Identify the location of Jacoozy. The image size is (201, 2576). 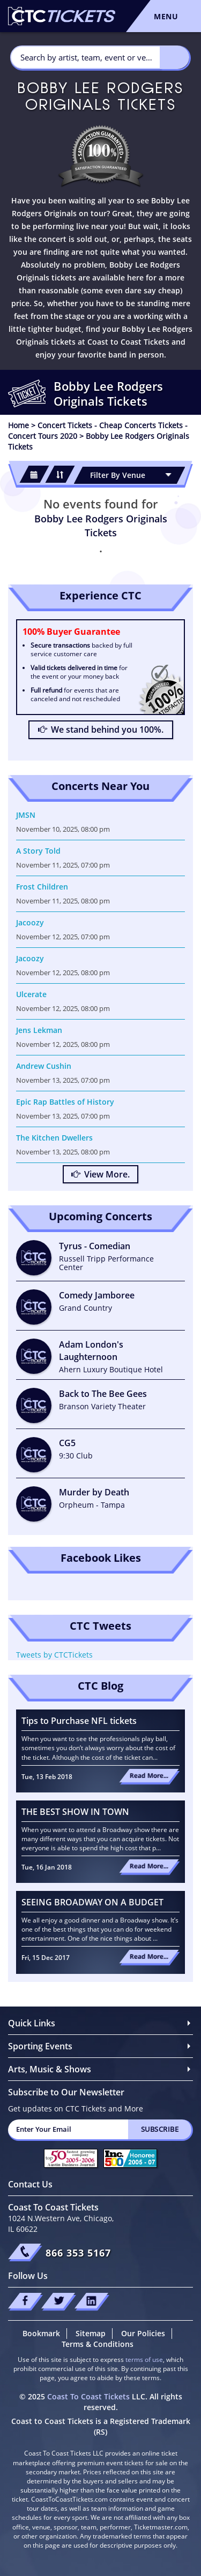
(30, 922).